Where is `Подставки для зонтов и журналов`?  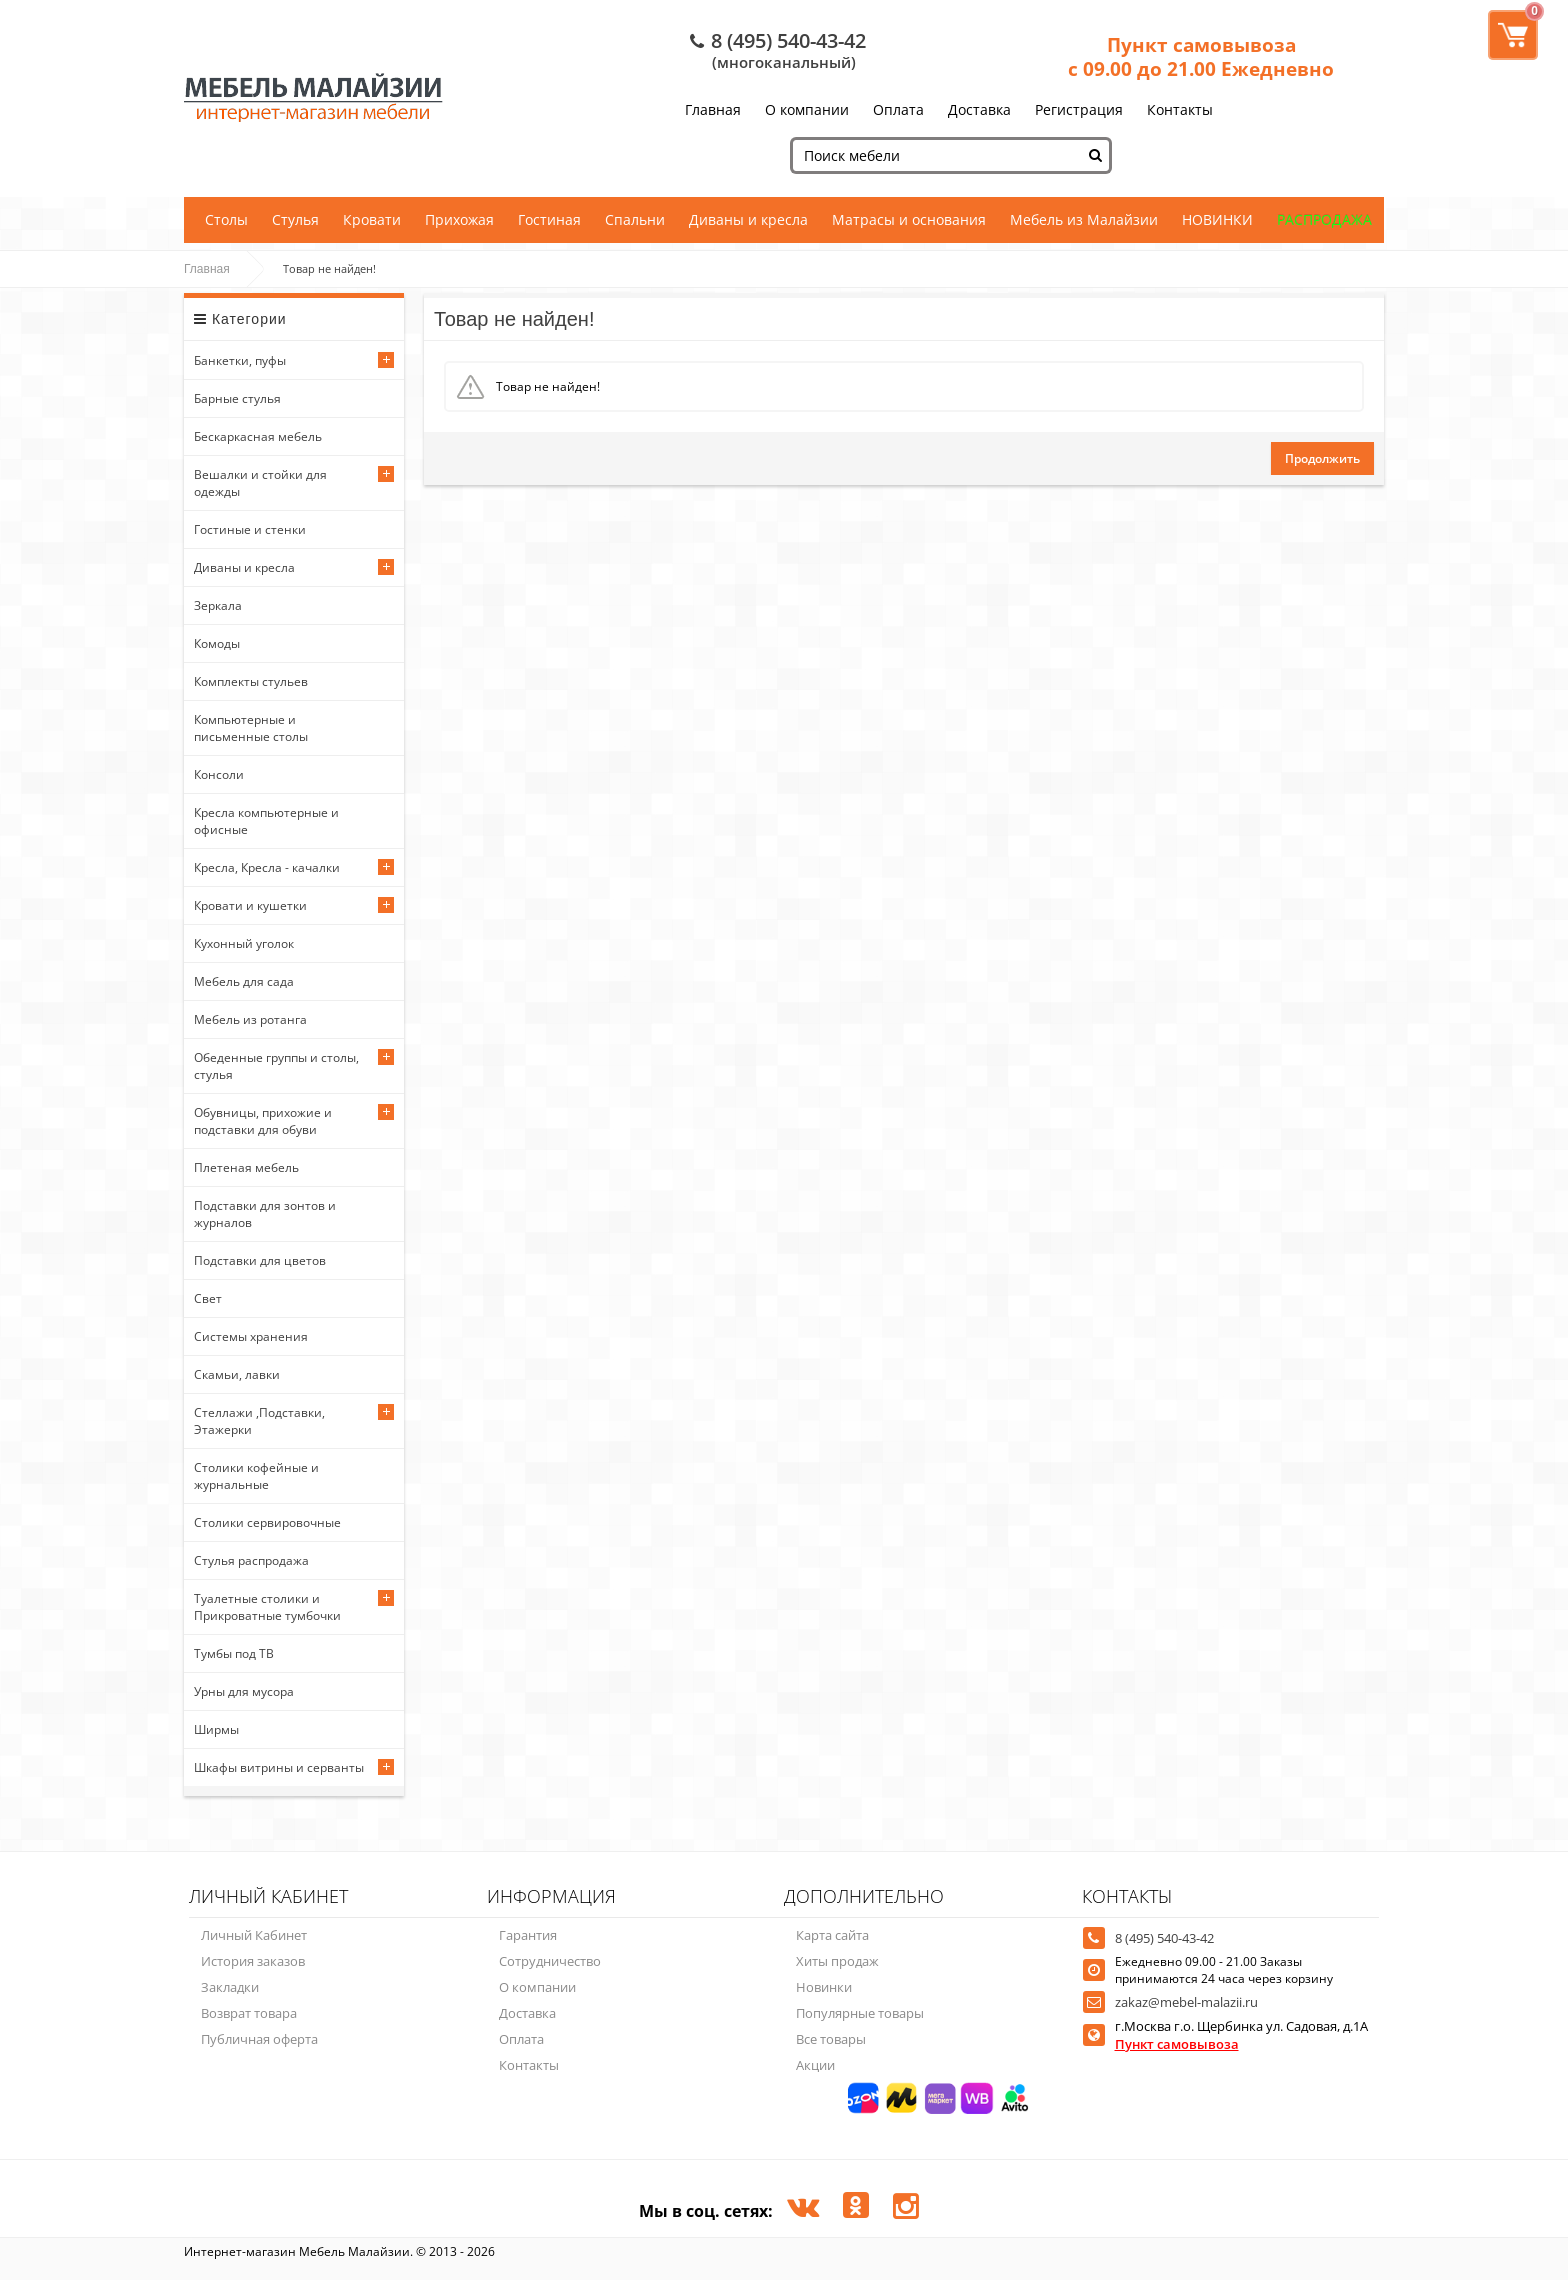 Подставки для зонтов и журналов is located at coordinates (265, 1214).